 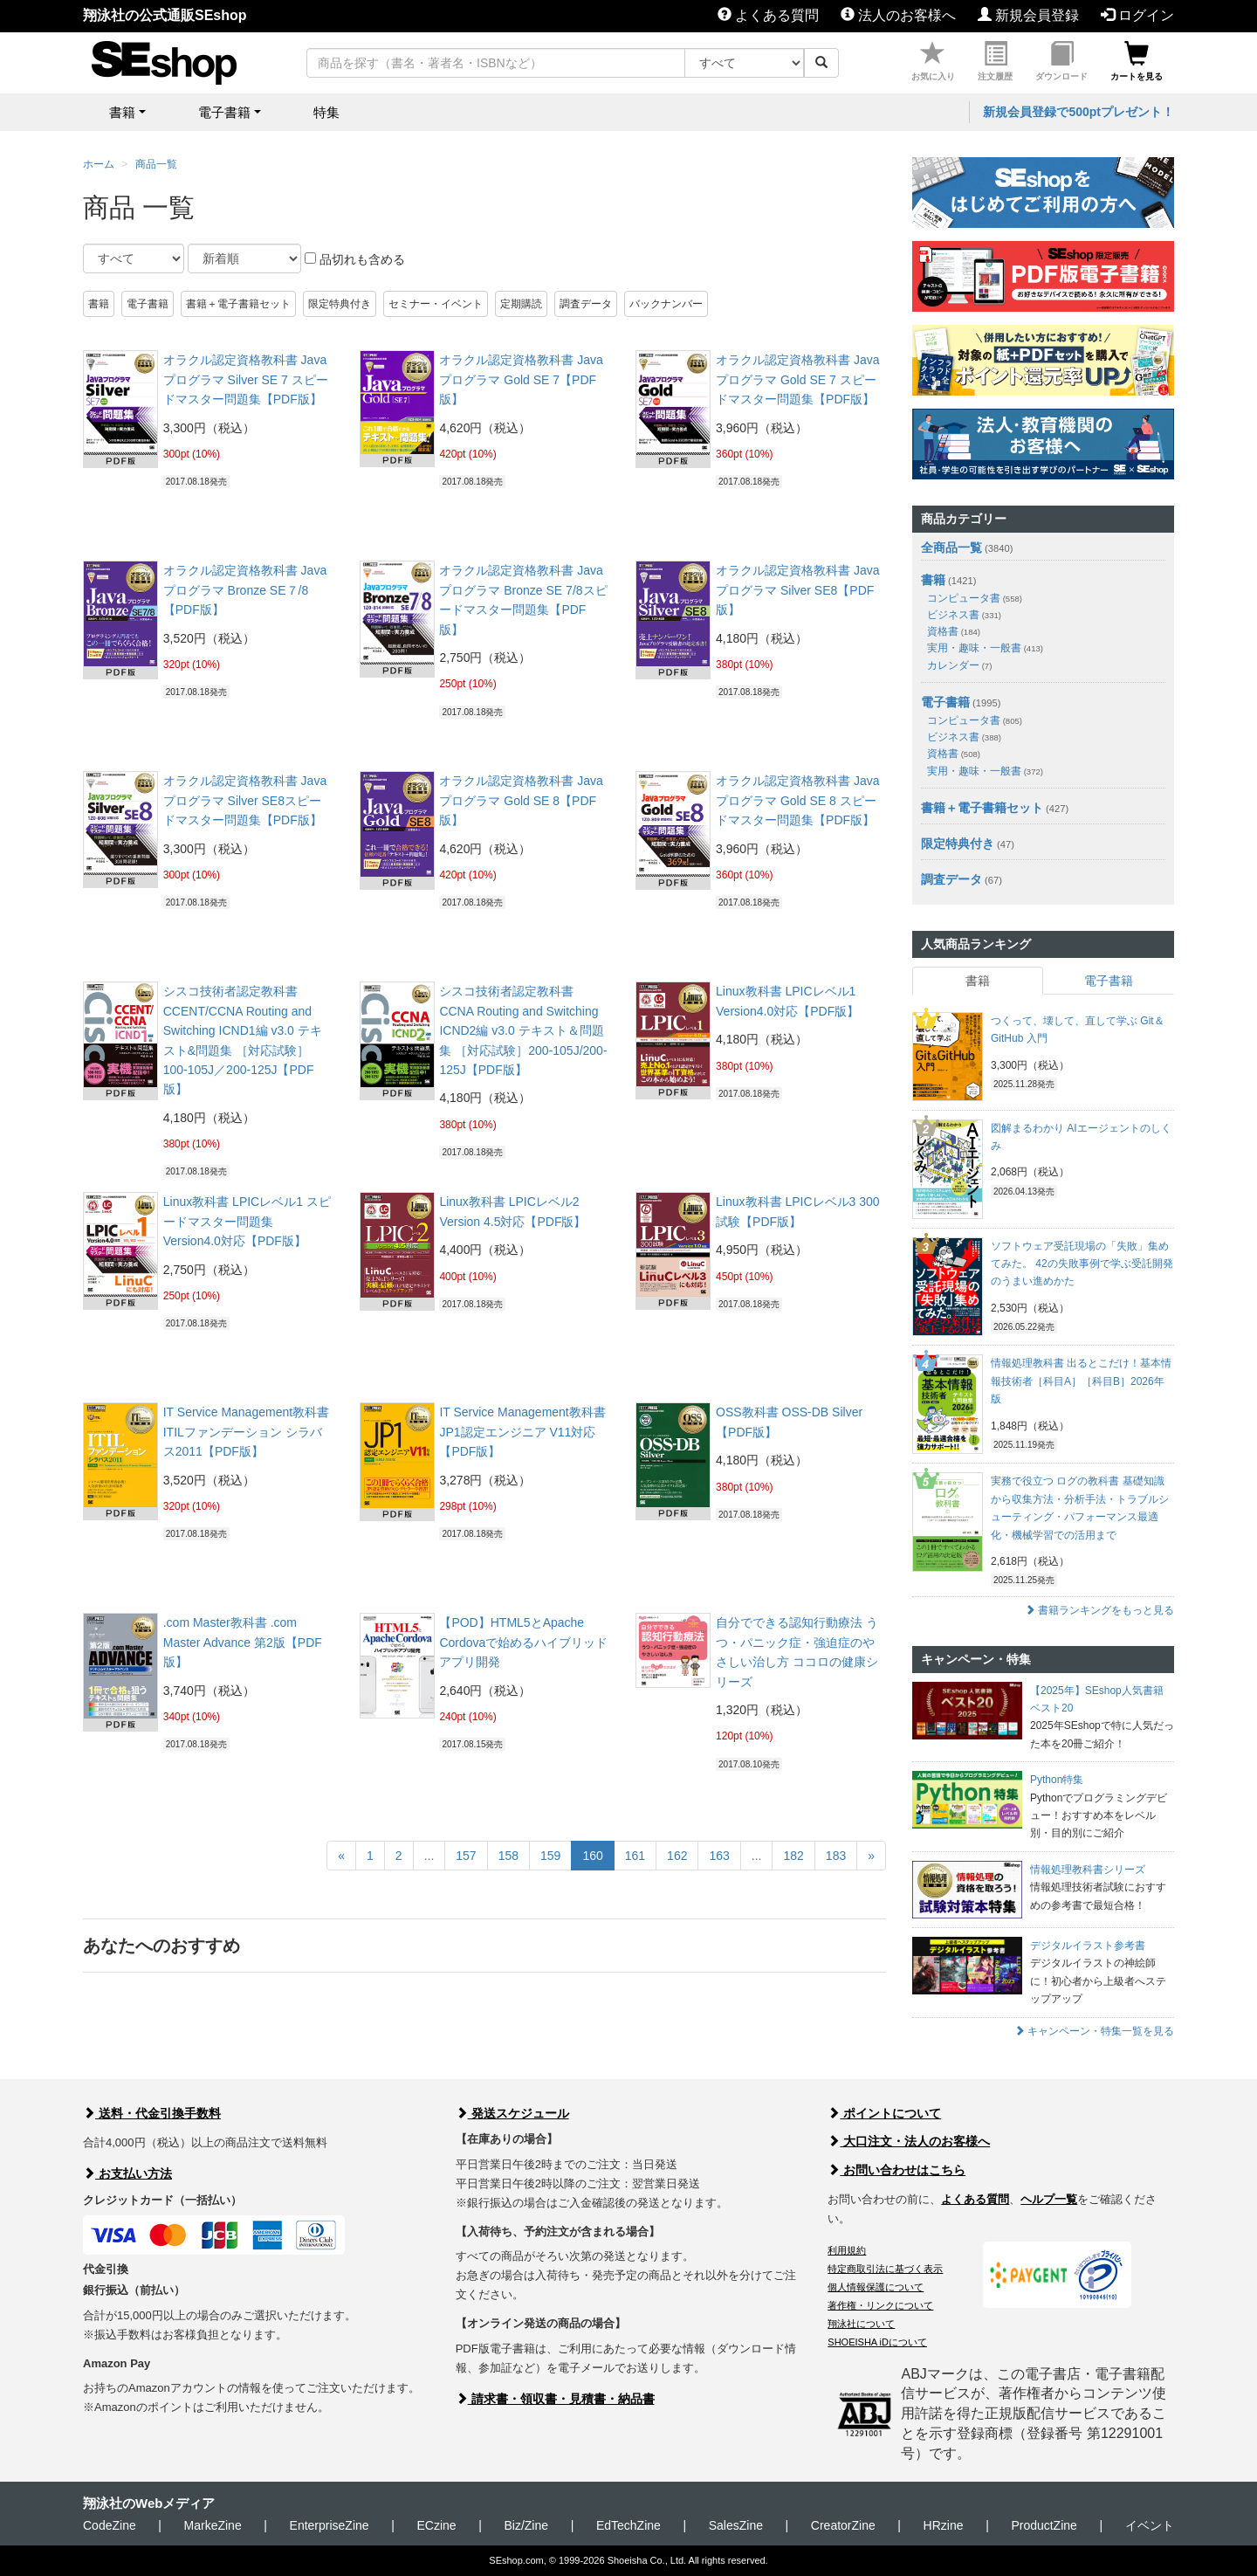 What do you see at coordinates (109, 2525) in the screenshot?
I see `CodeZine` at bounding box center [109, 2525].